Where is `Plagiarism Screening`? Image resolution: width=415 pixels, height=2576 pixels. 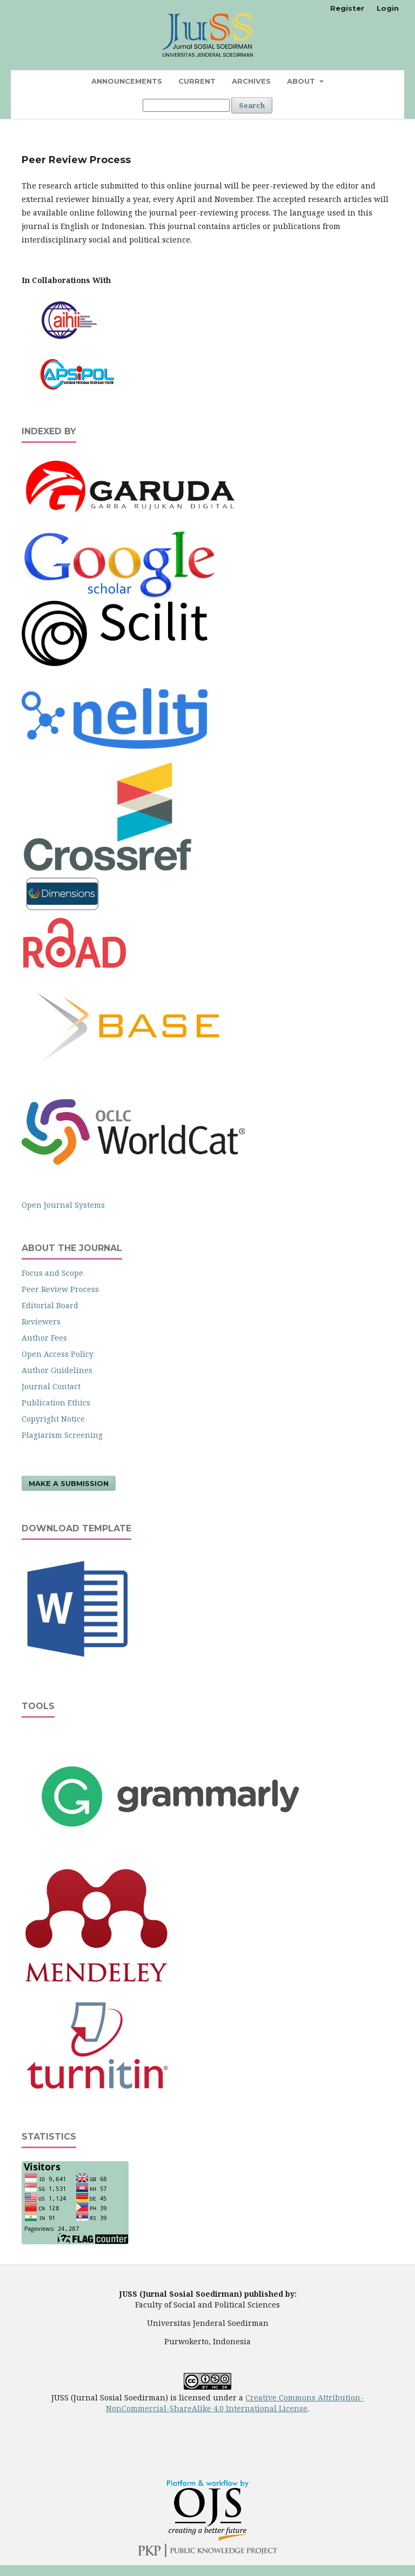
Plagiarism Screening is located at coordinates (62, 1435).